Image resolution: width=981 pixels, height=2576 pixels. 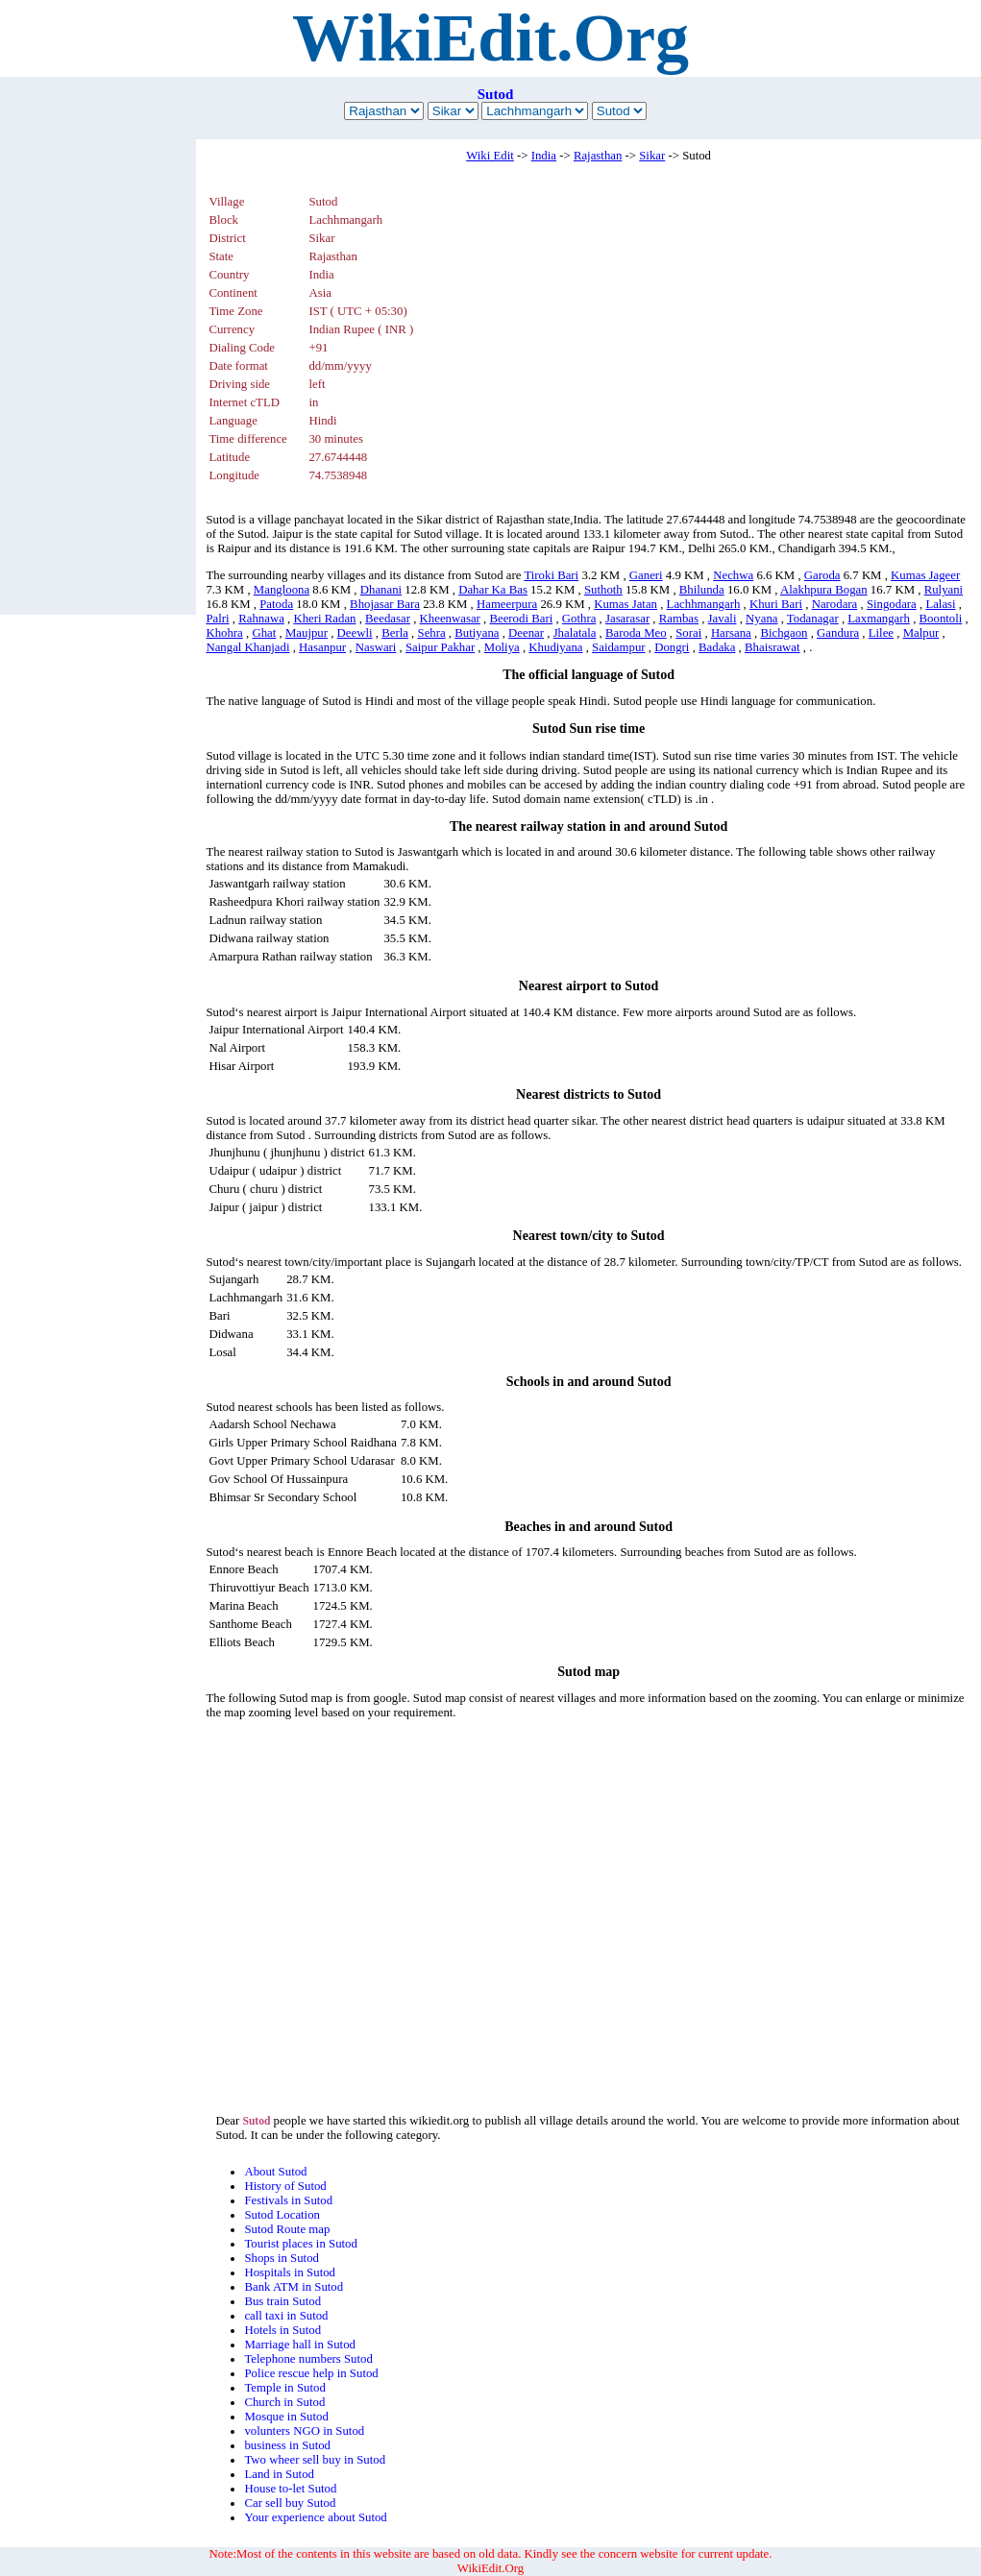 What do you see at coordinates (579, 618) in the screenshot?
I see `Gothra` at bounding box center [579, 618].